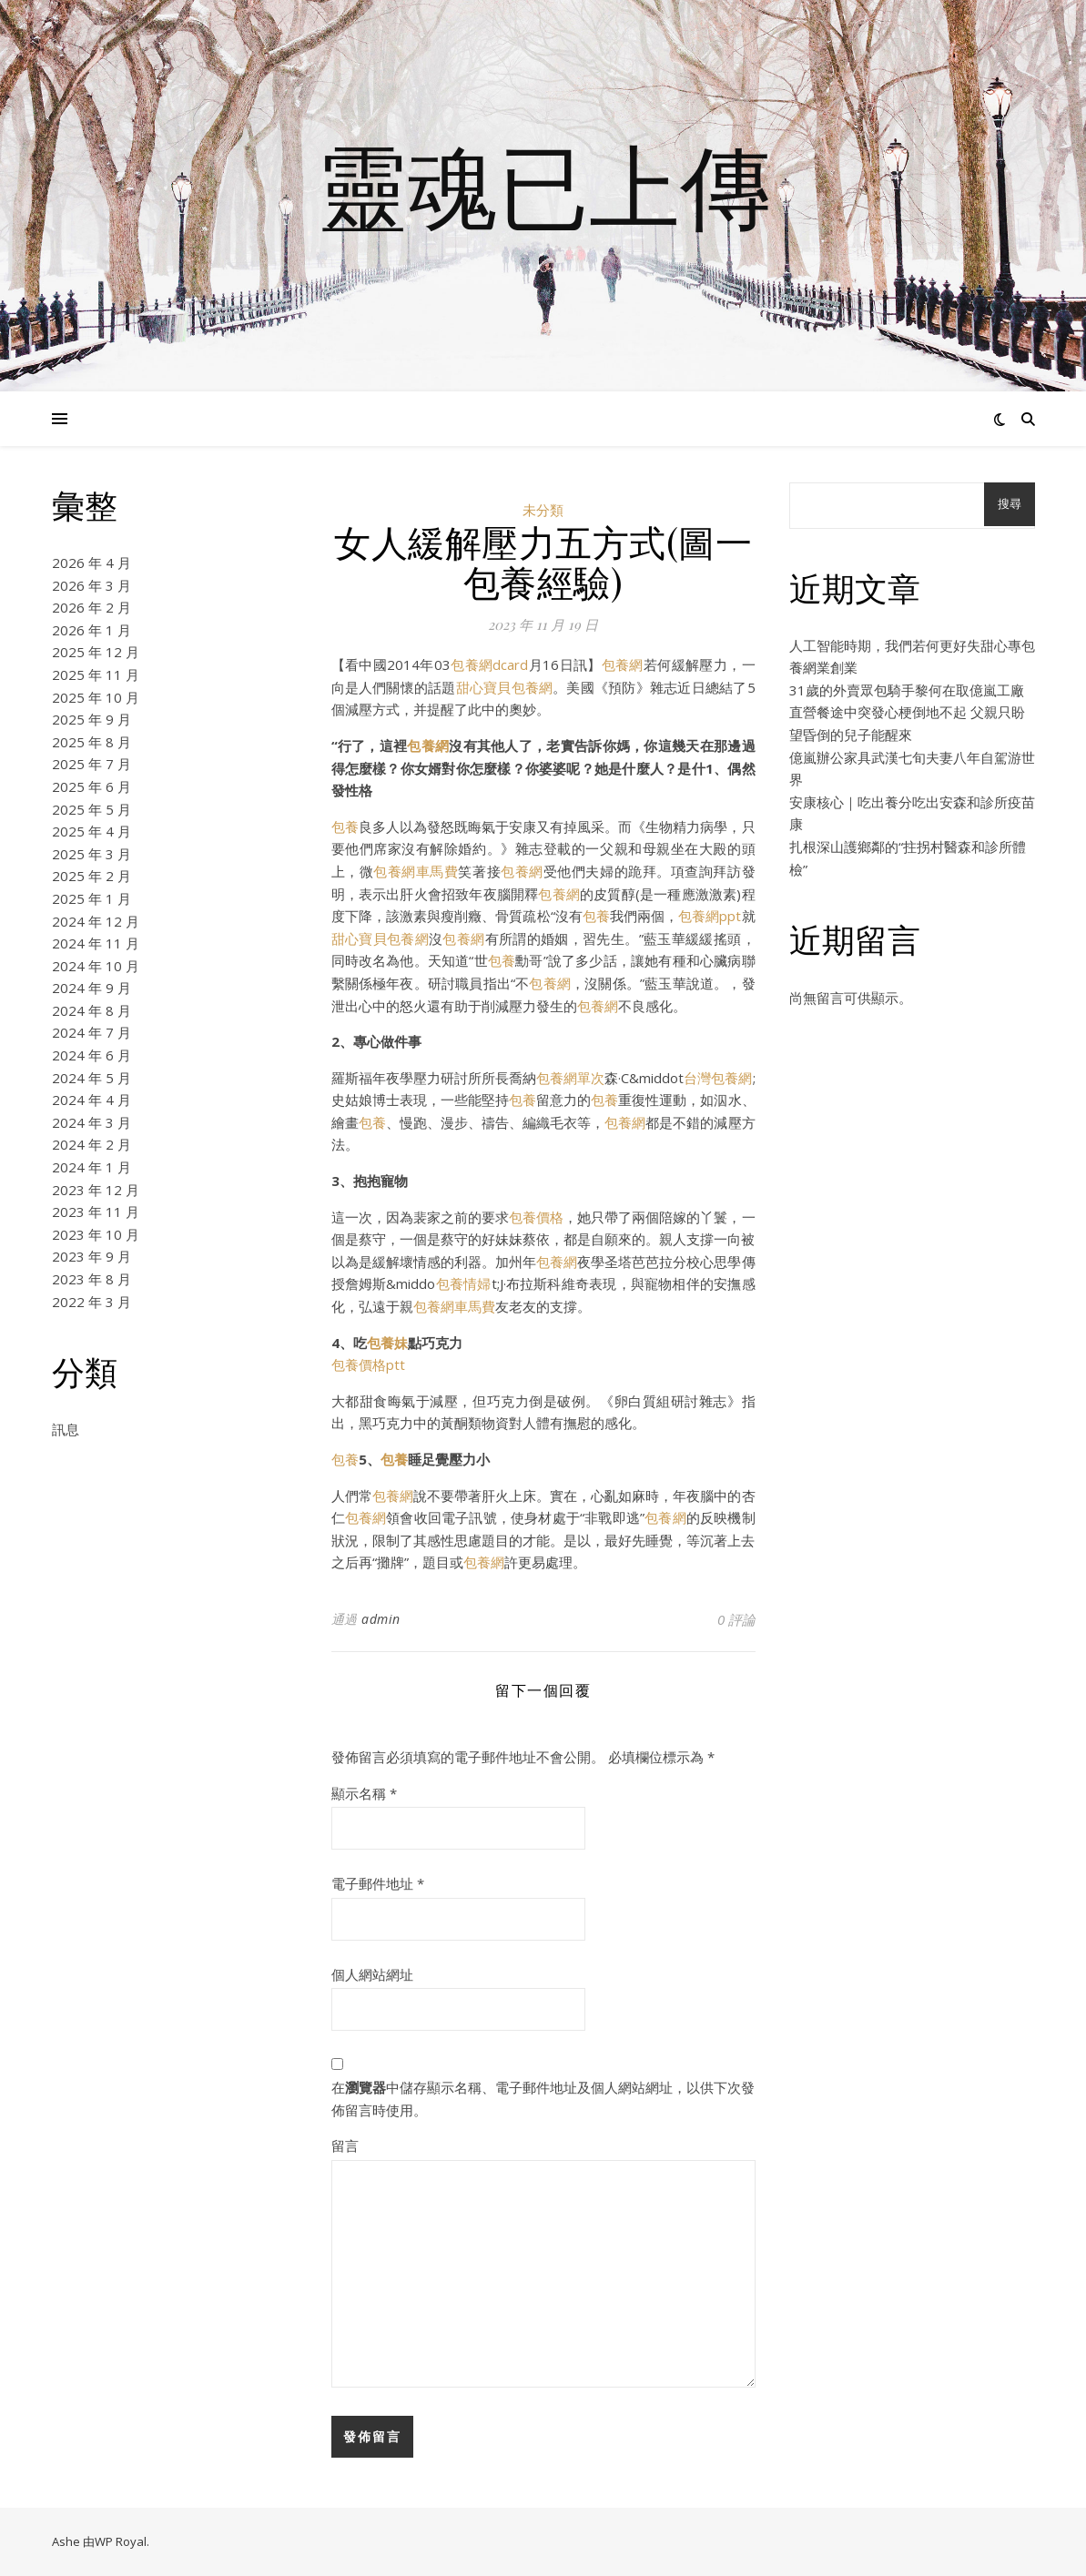 The height and width of the screenshot is (2576, 1086). What do you see at coordinates (95, 697) in the screenshot?
I see `2025 年 10 月` at bounding box center [95, 697].